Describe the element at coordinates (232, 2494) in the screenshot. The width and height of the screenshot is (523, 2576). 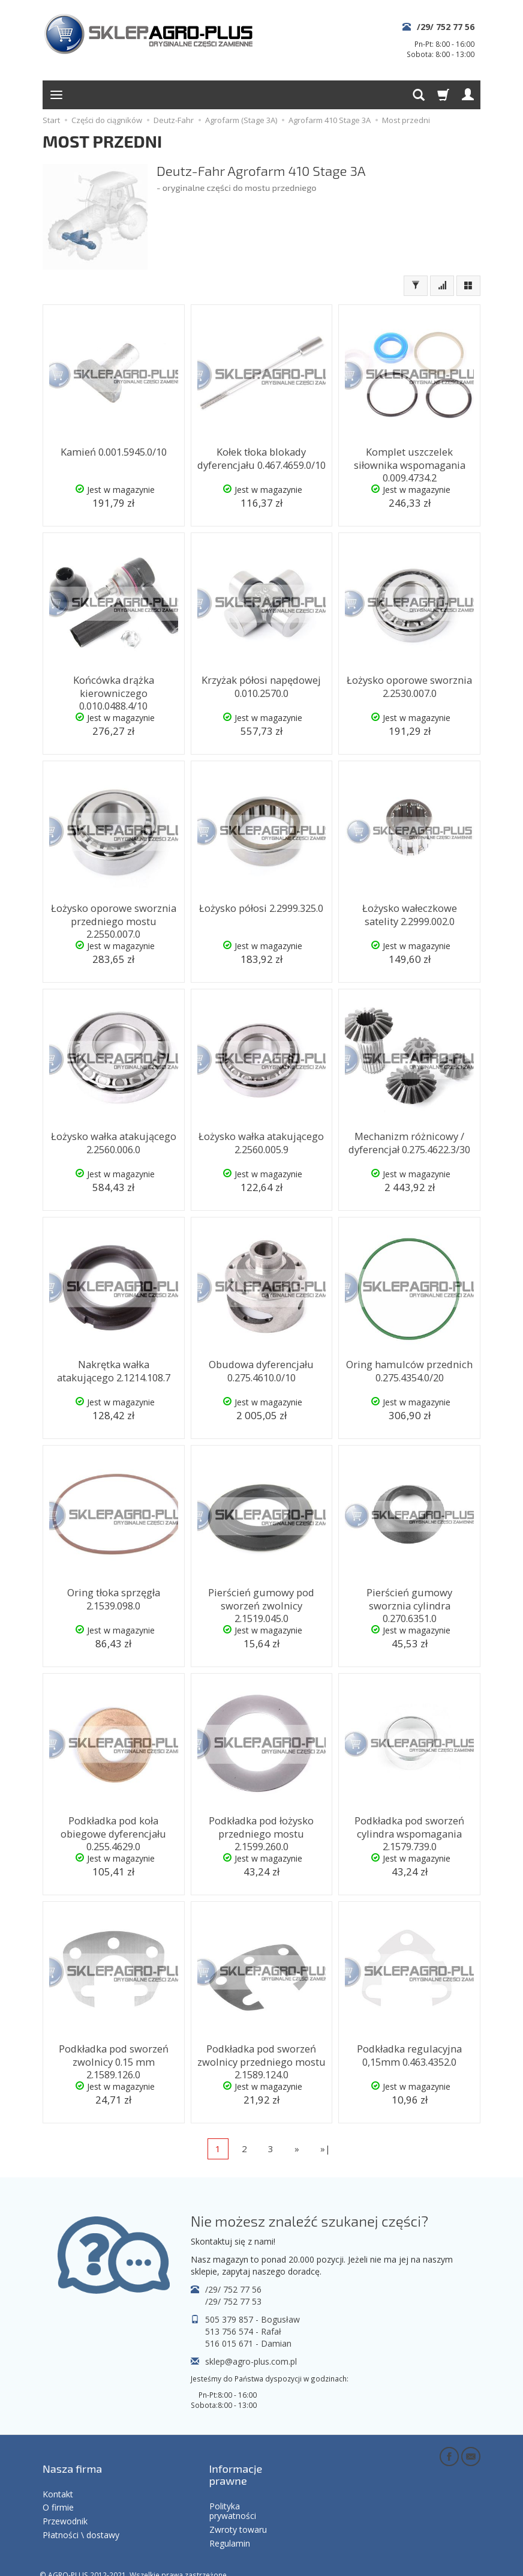
I see `Polityka prywatności` at that location.